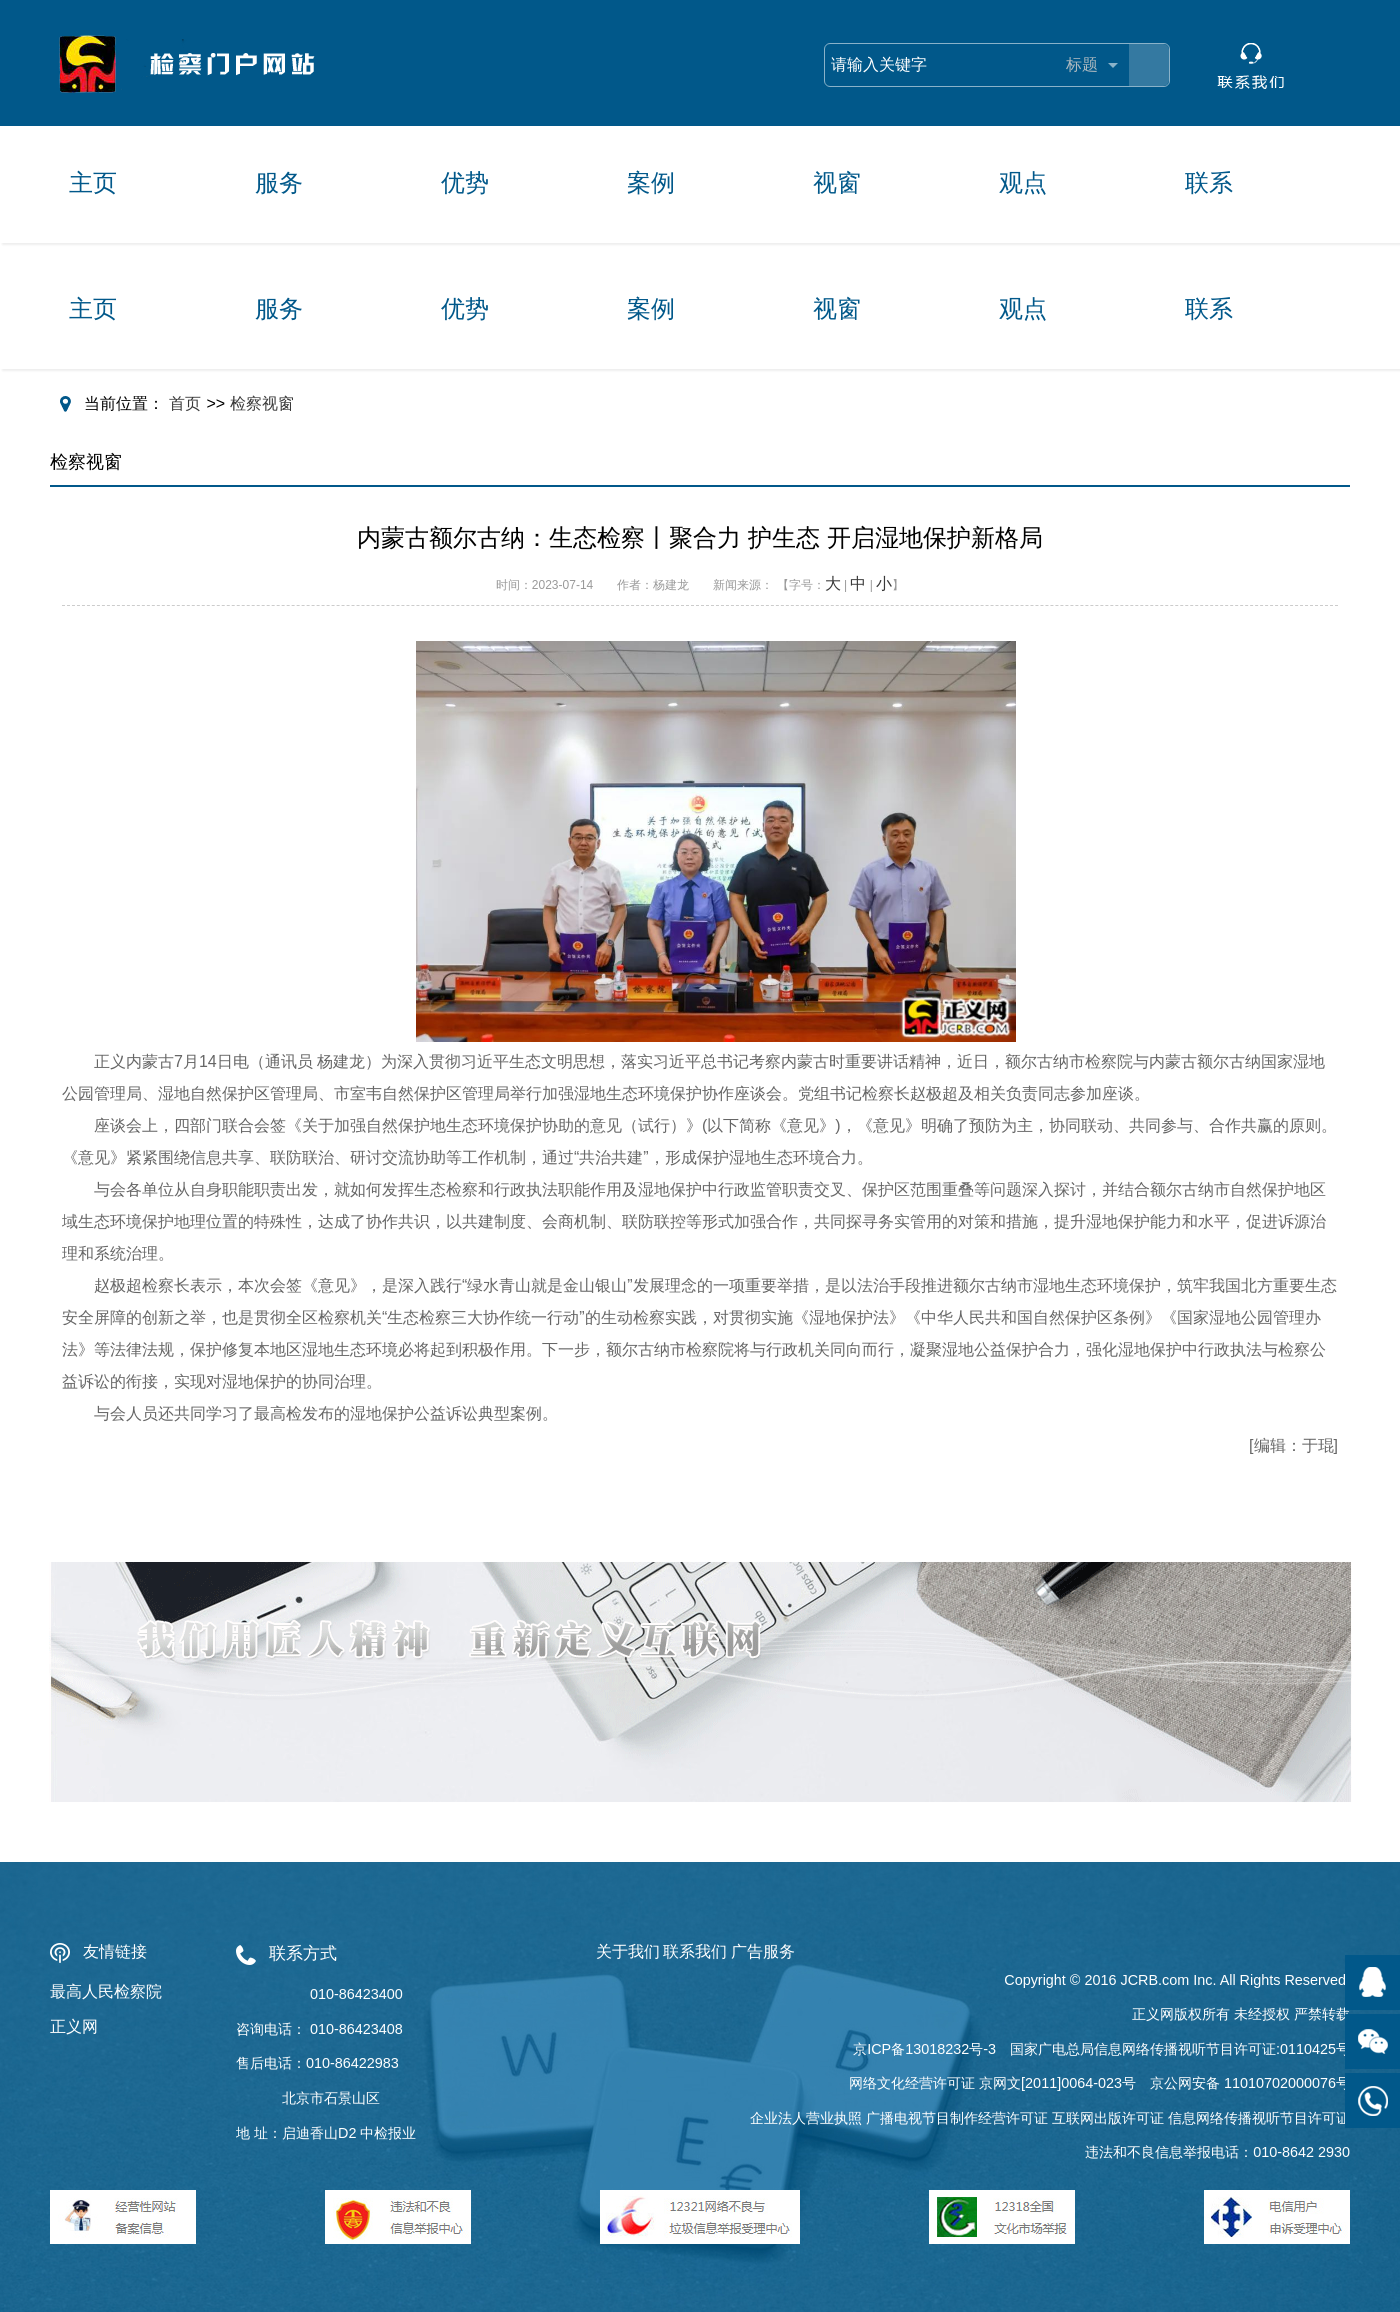 The height and width of the screenshot is (2312, 1400). I want to click on 观点, so click(1023, 182).